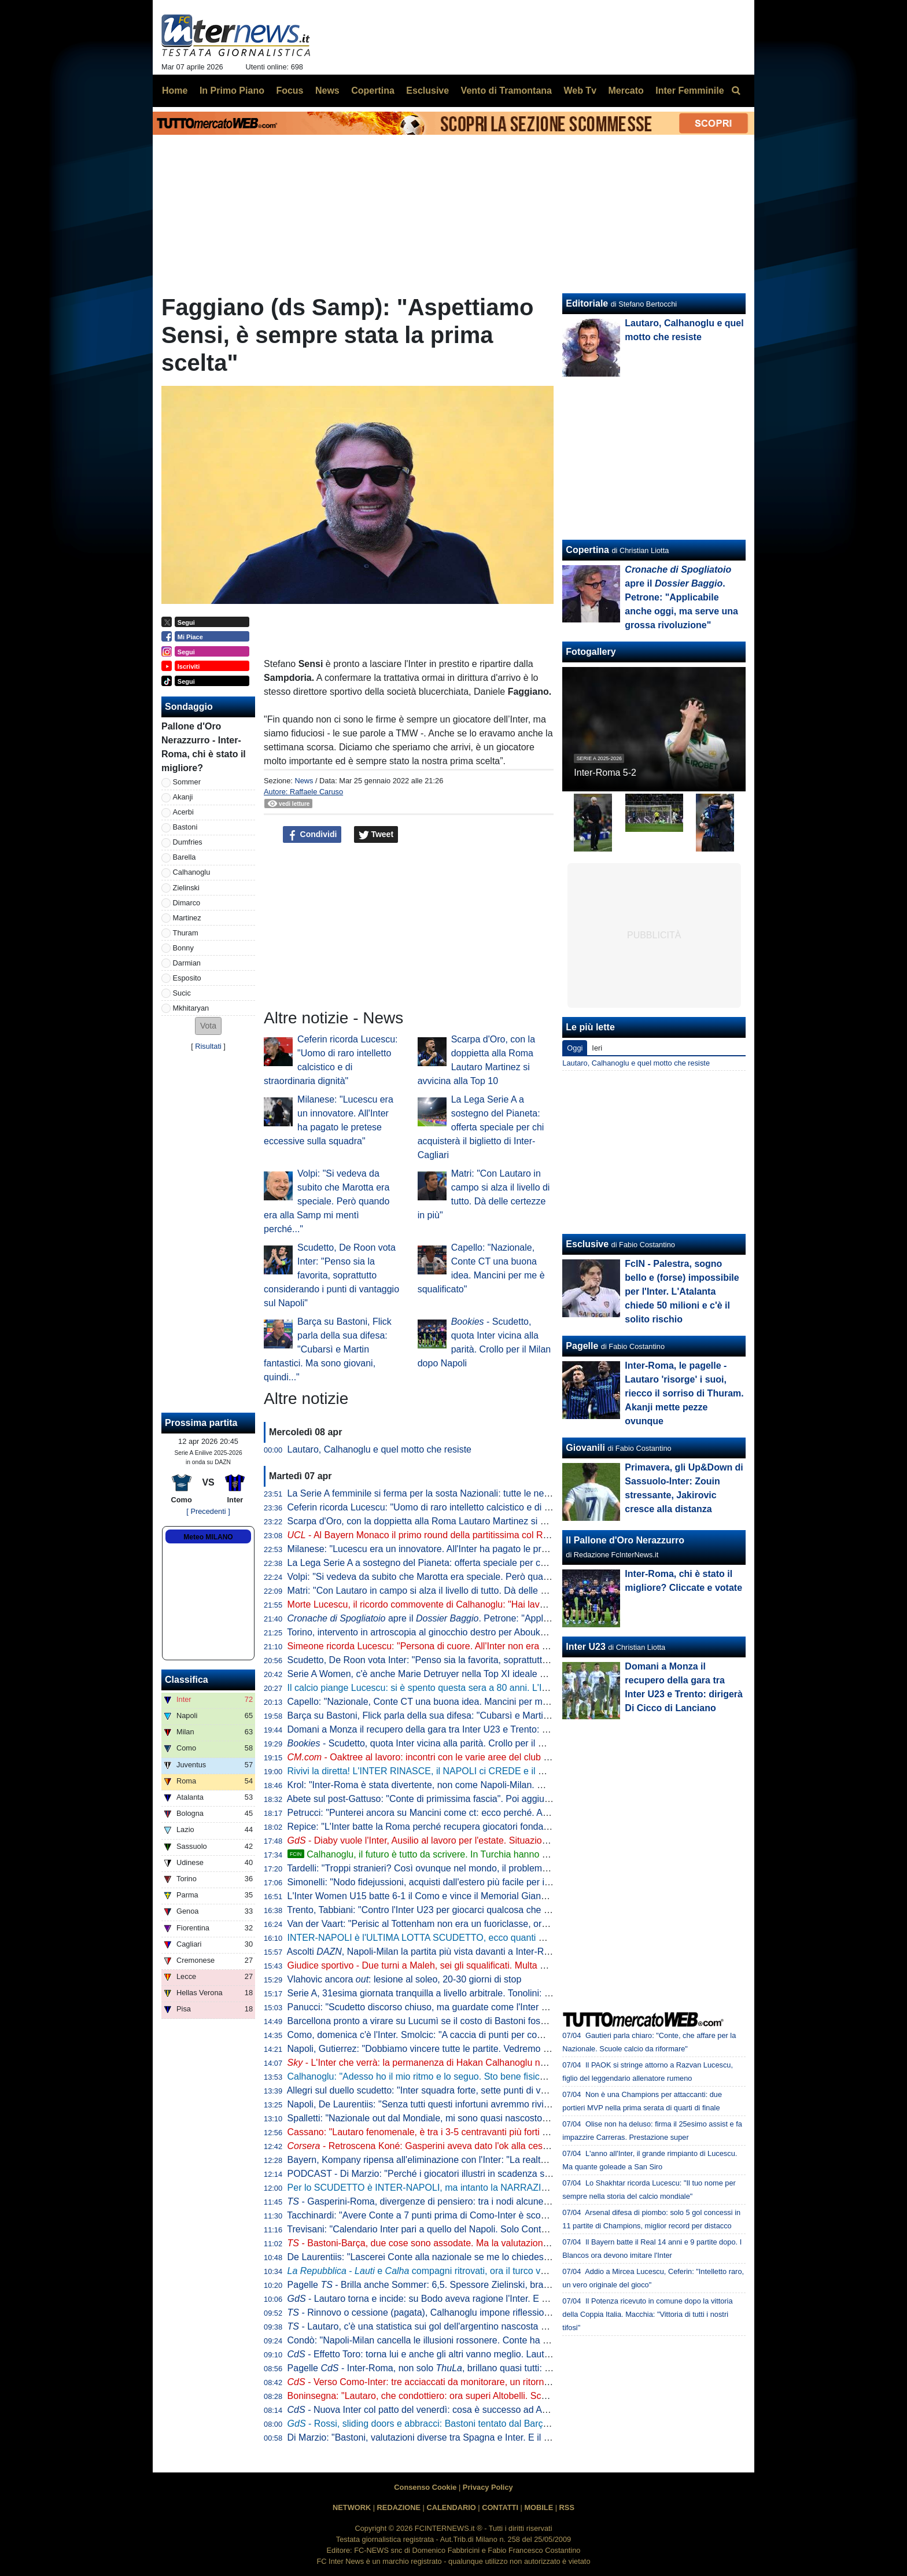  Describe the element at coordinates (471, 2229) in the screenshot. I see `Trevisani: "Calendario Inter pari a quello del Napoli. Solo Conte poteva riaprire il discorso"` at that location.